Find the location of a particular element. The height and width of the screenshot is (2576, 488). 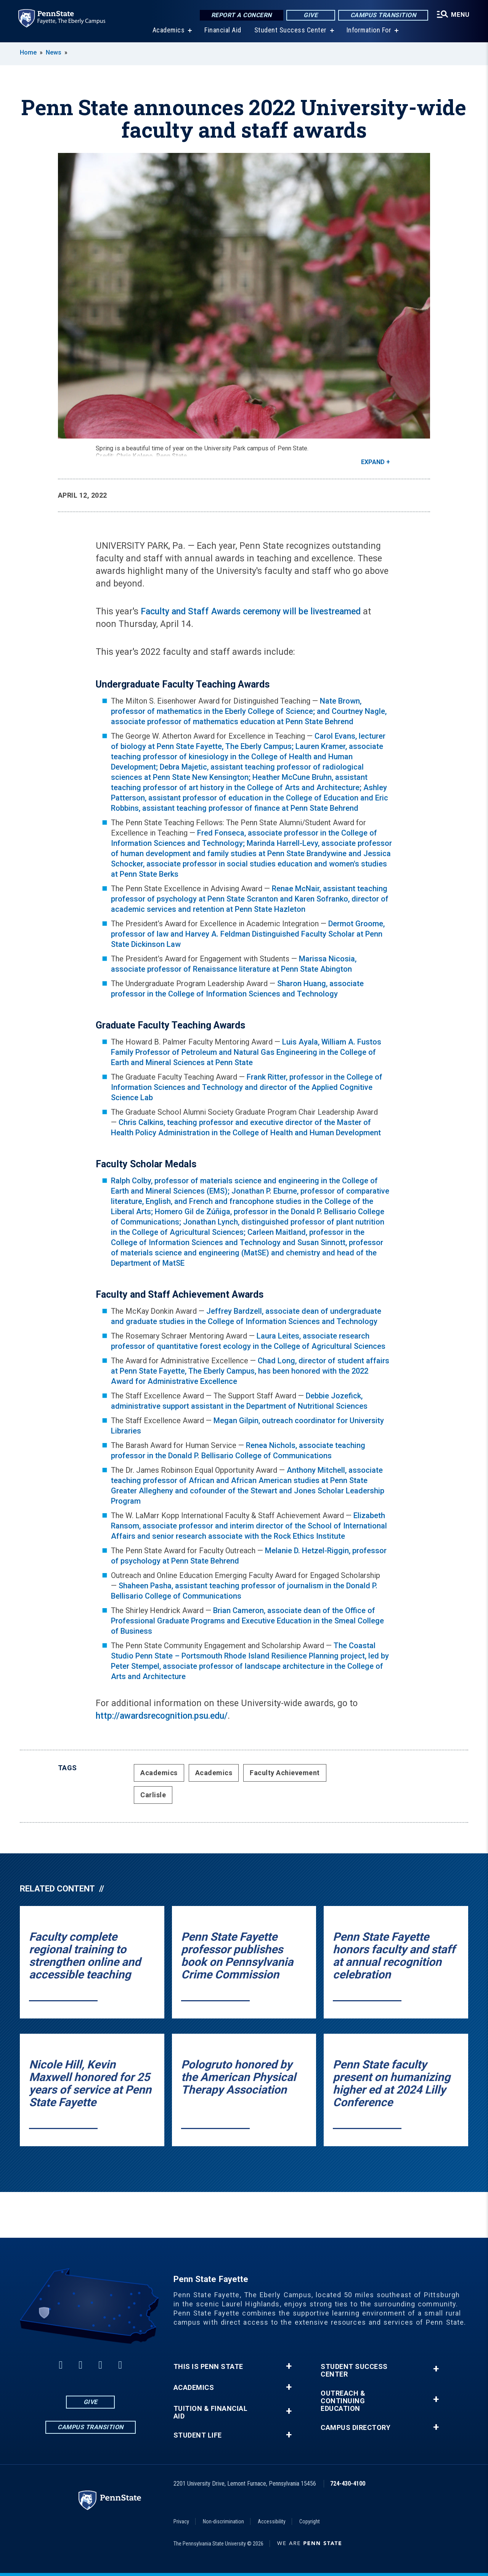

Financial Aid is located at coordinates (222, 30).